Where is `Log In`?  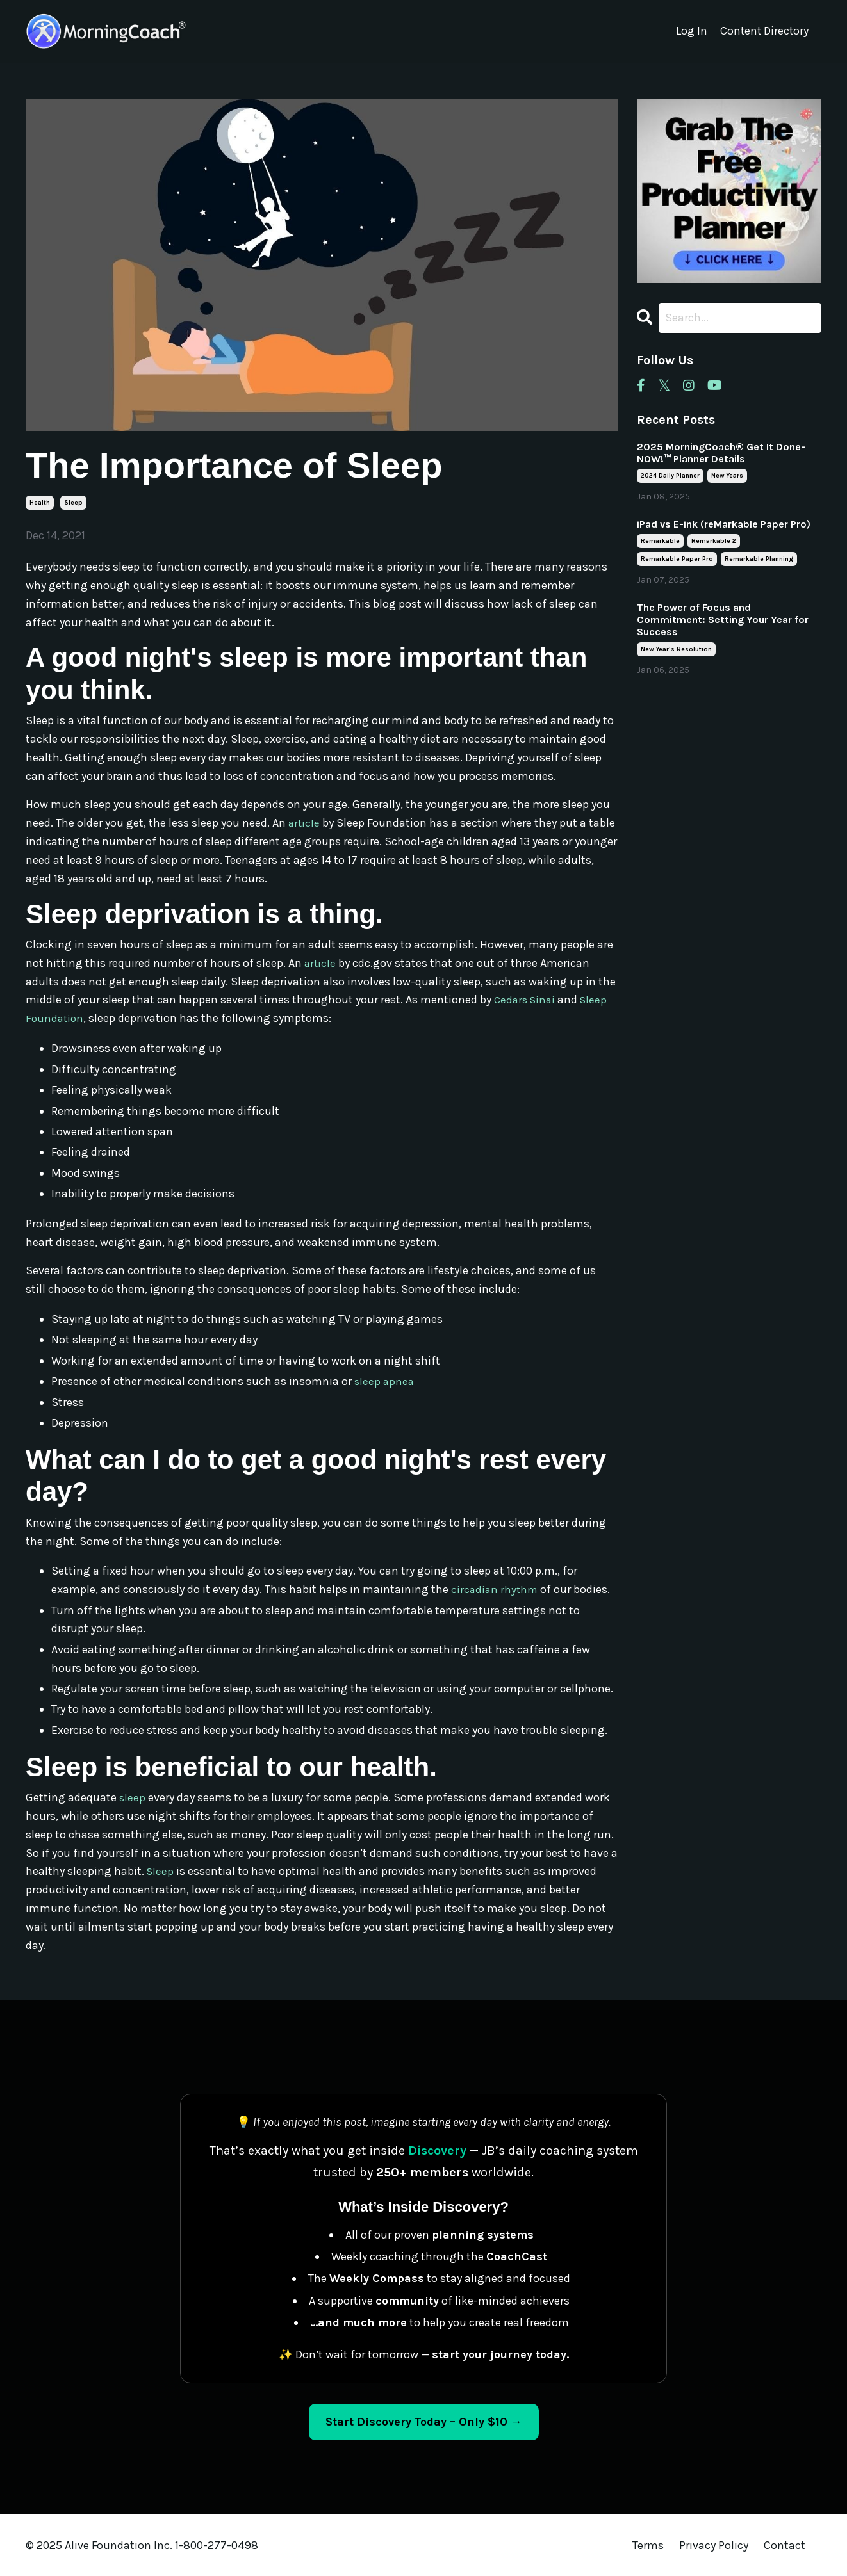
Log In is located at coordinates (689, 31).